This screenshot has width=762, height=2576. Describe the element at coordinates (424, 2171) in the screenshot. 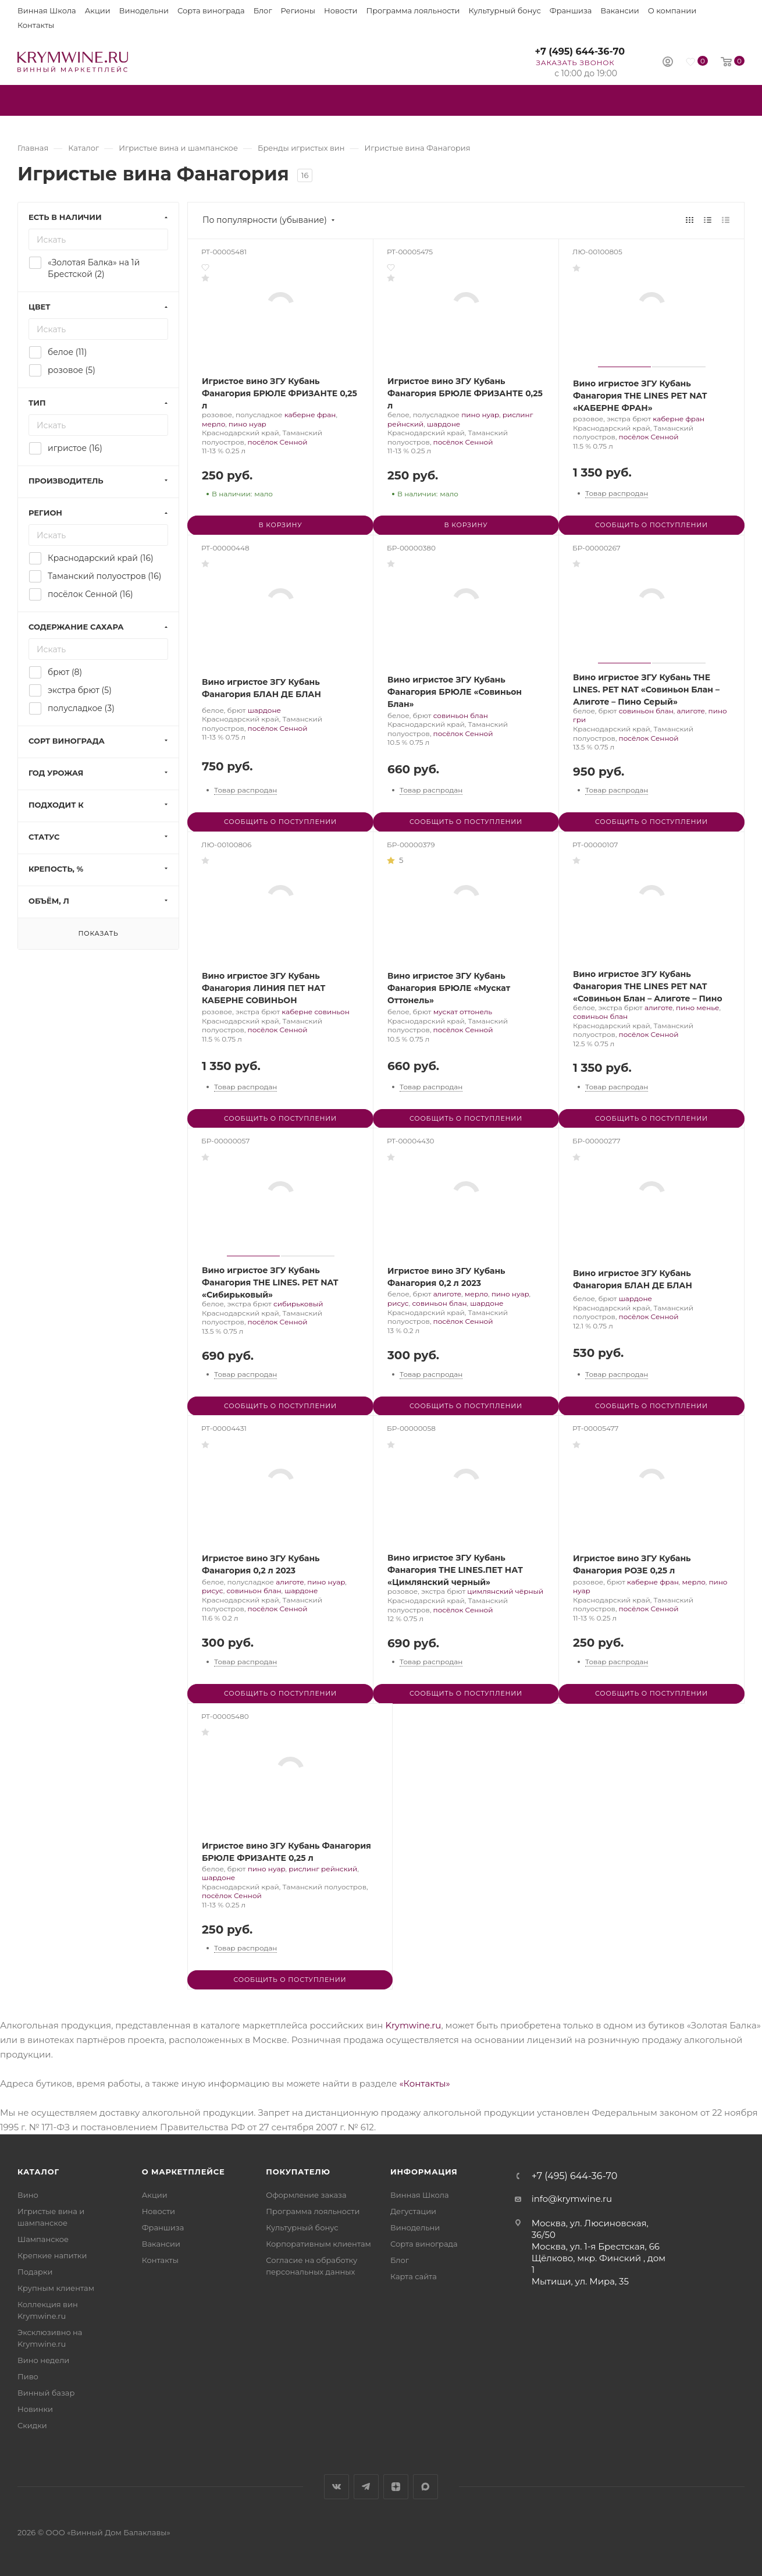

I see `Информация` at that location.